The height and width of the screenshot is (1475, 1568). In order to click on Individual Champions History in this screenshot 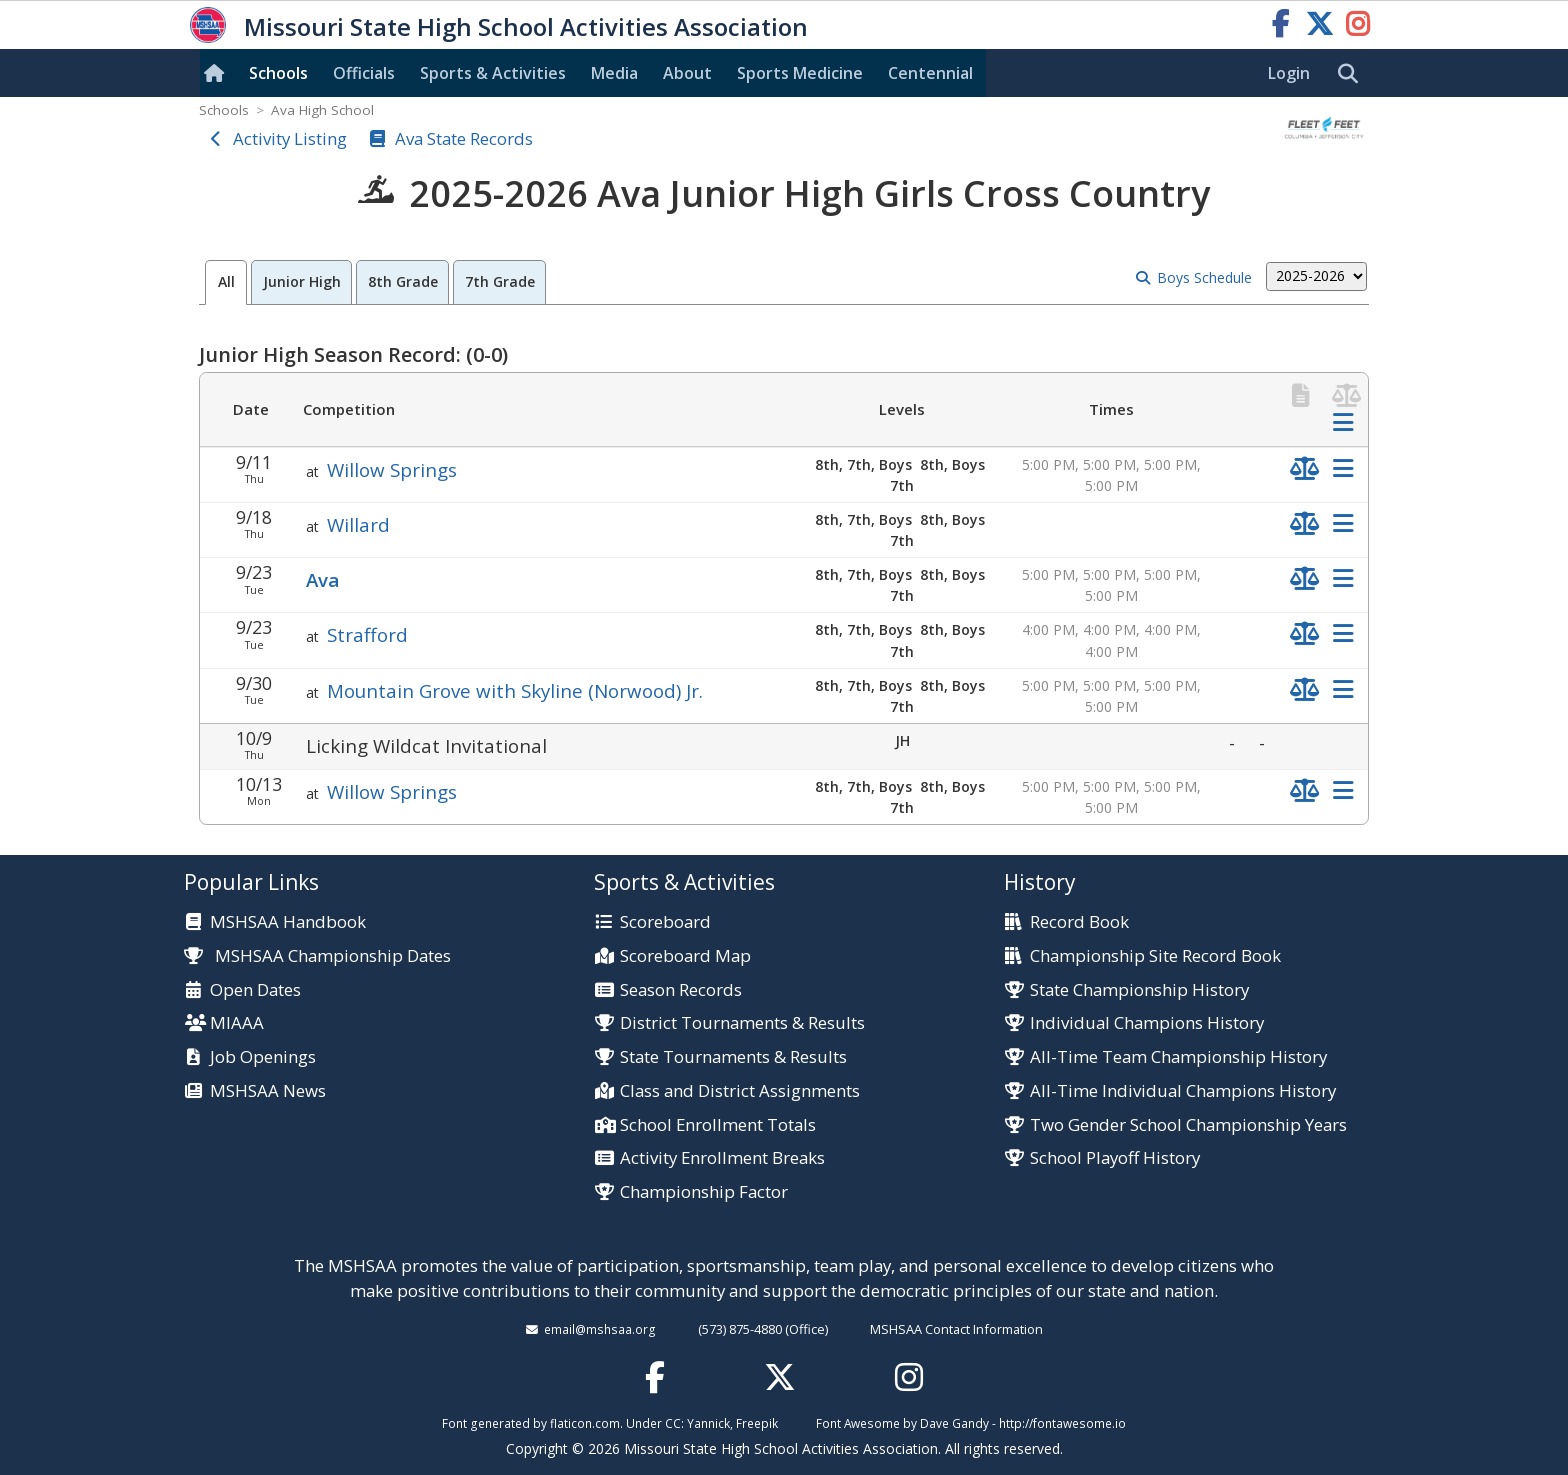, I will do `click(1147, 1023)`.